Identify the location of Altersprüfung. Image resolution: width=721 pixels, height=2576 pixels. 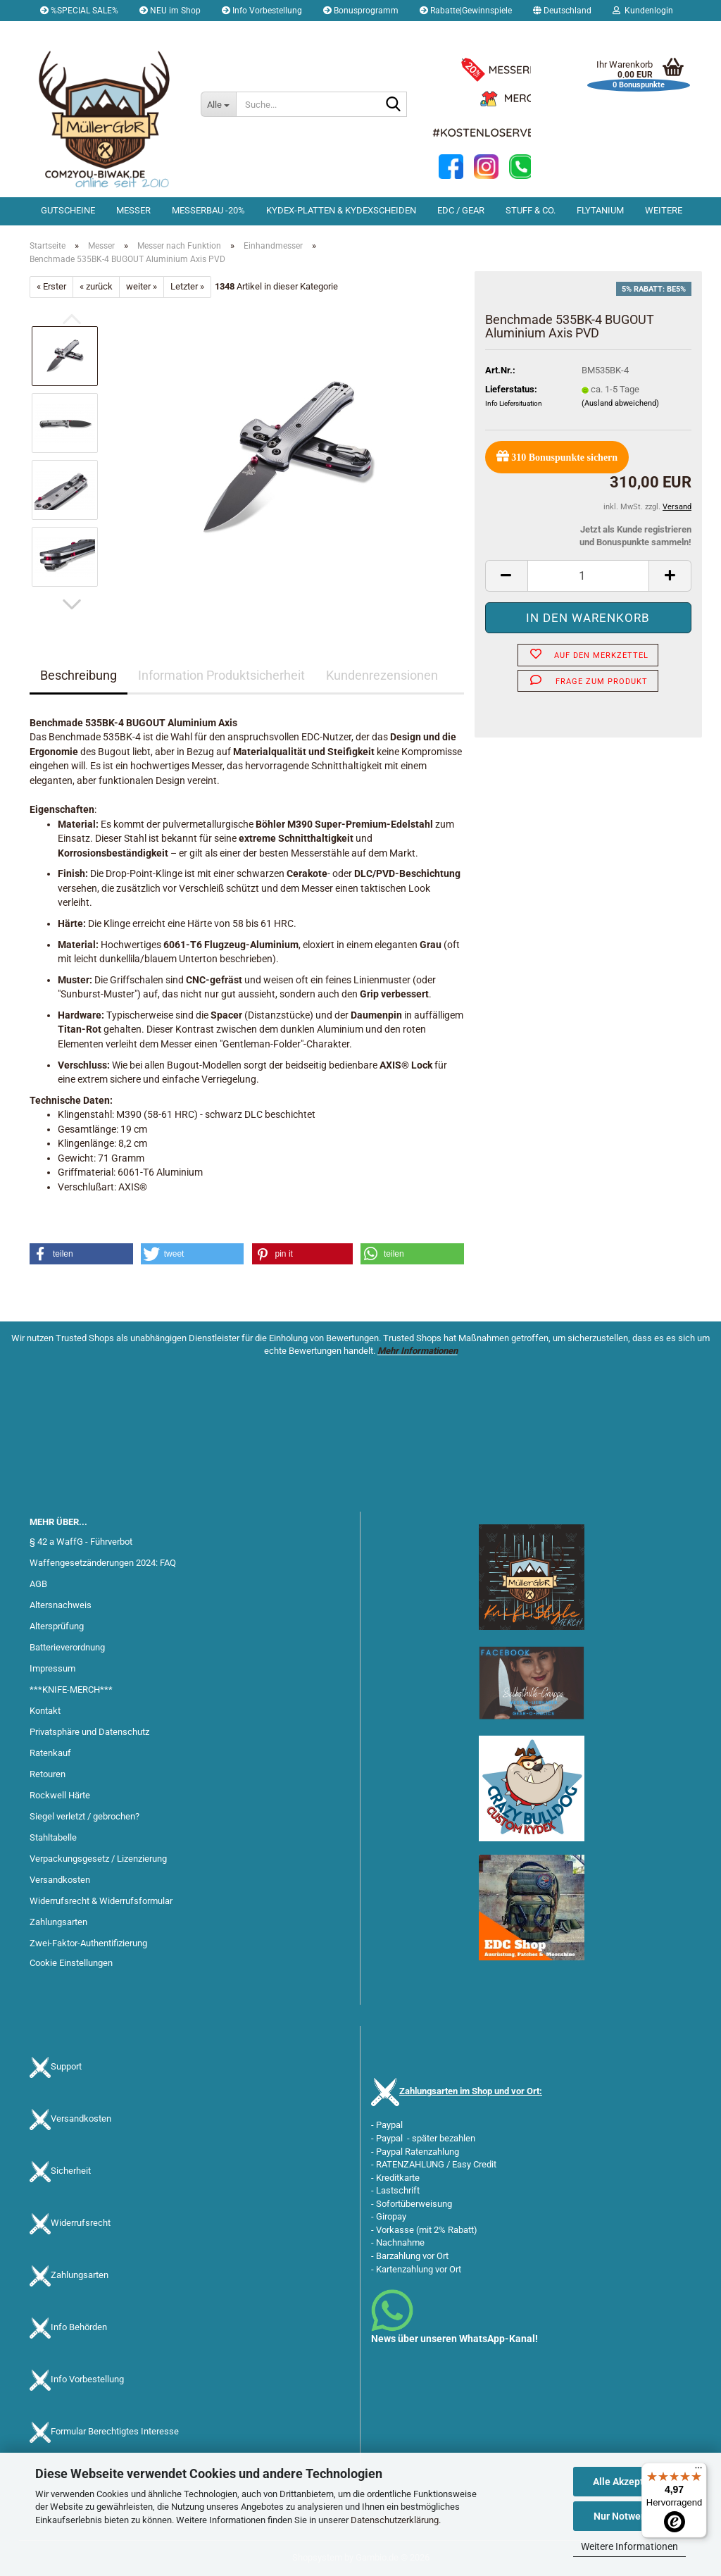
(57, 1626).